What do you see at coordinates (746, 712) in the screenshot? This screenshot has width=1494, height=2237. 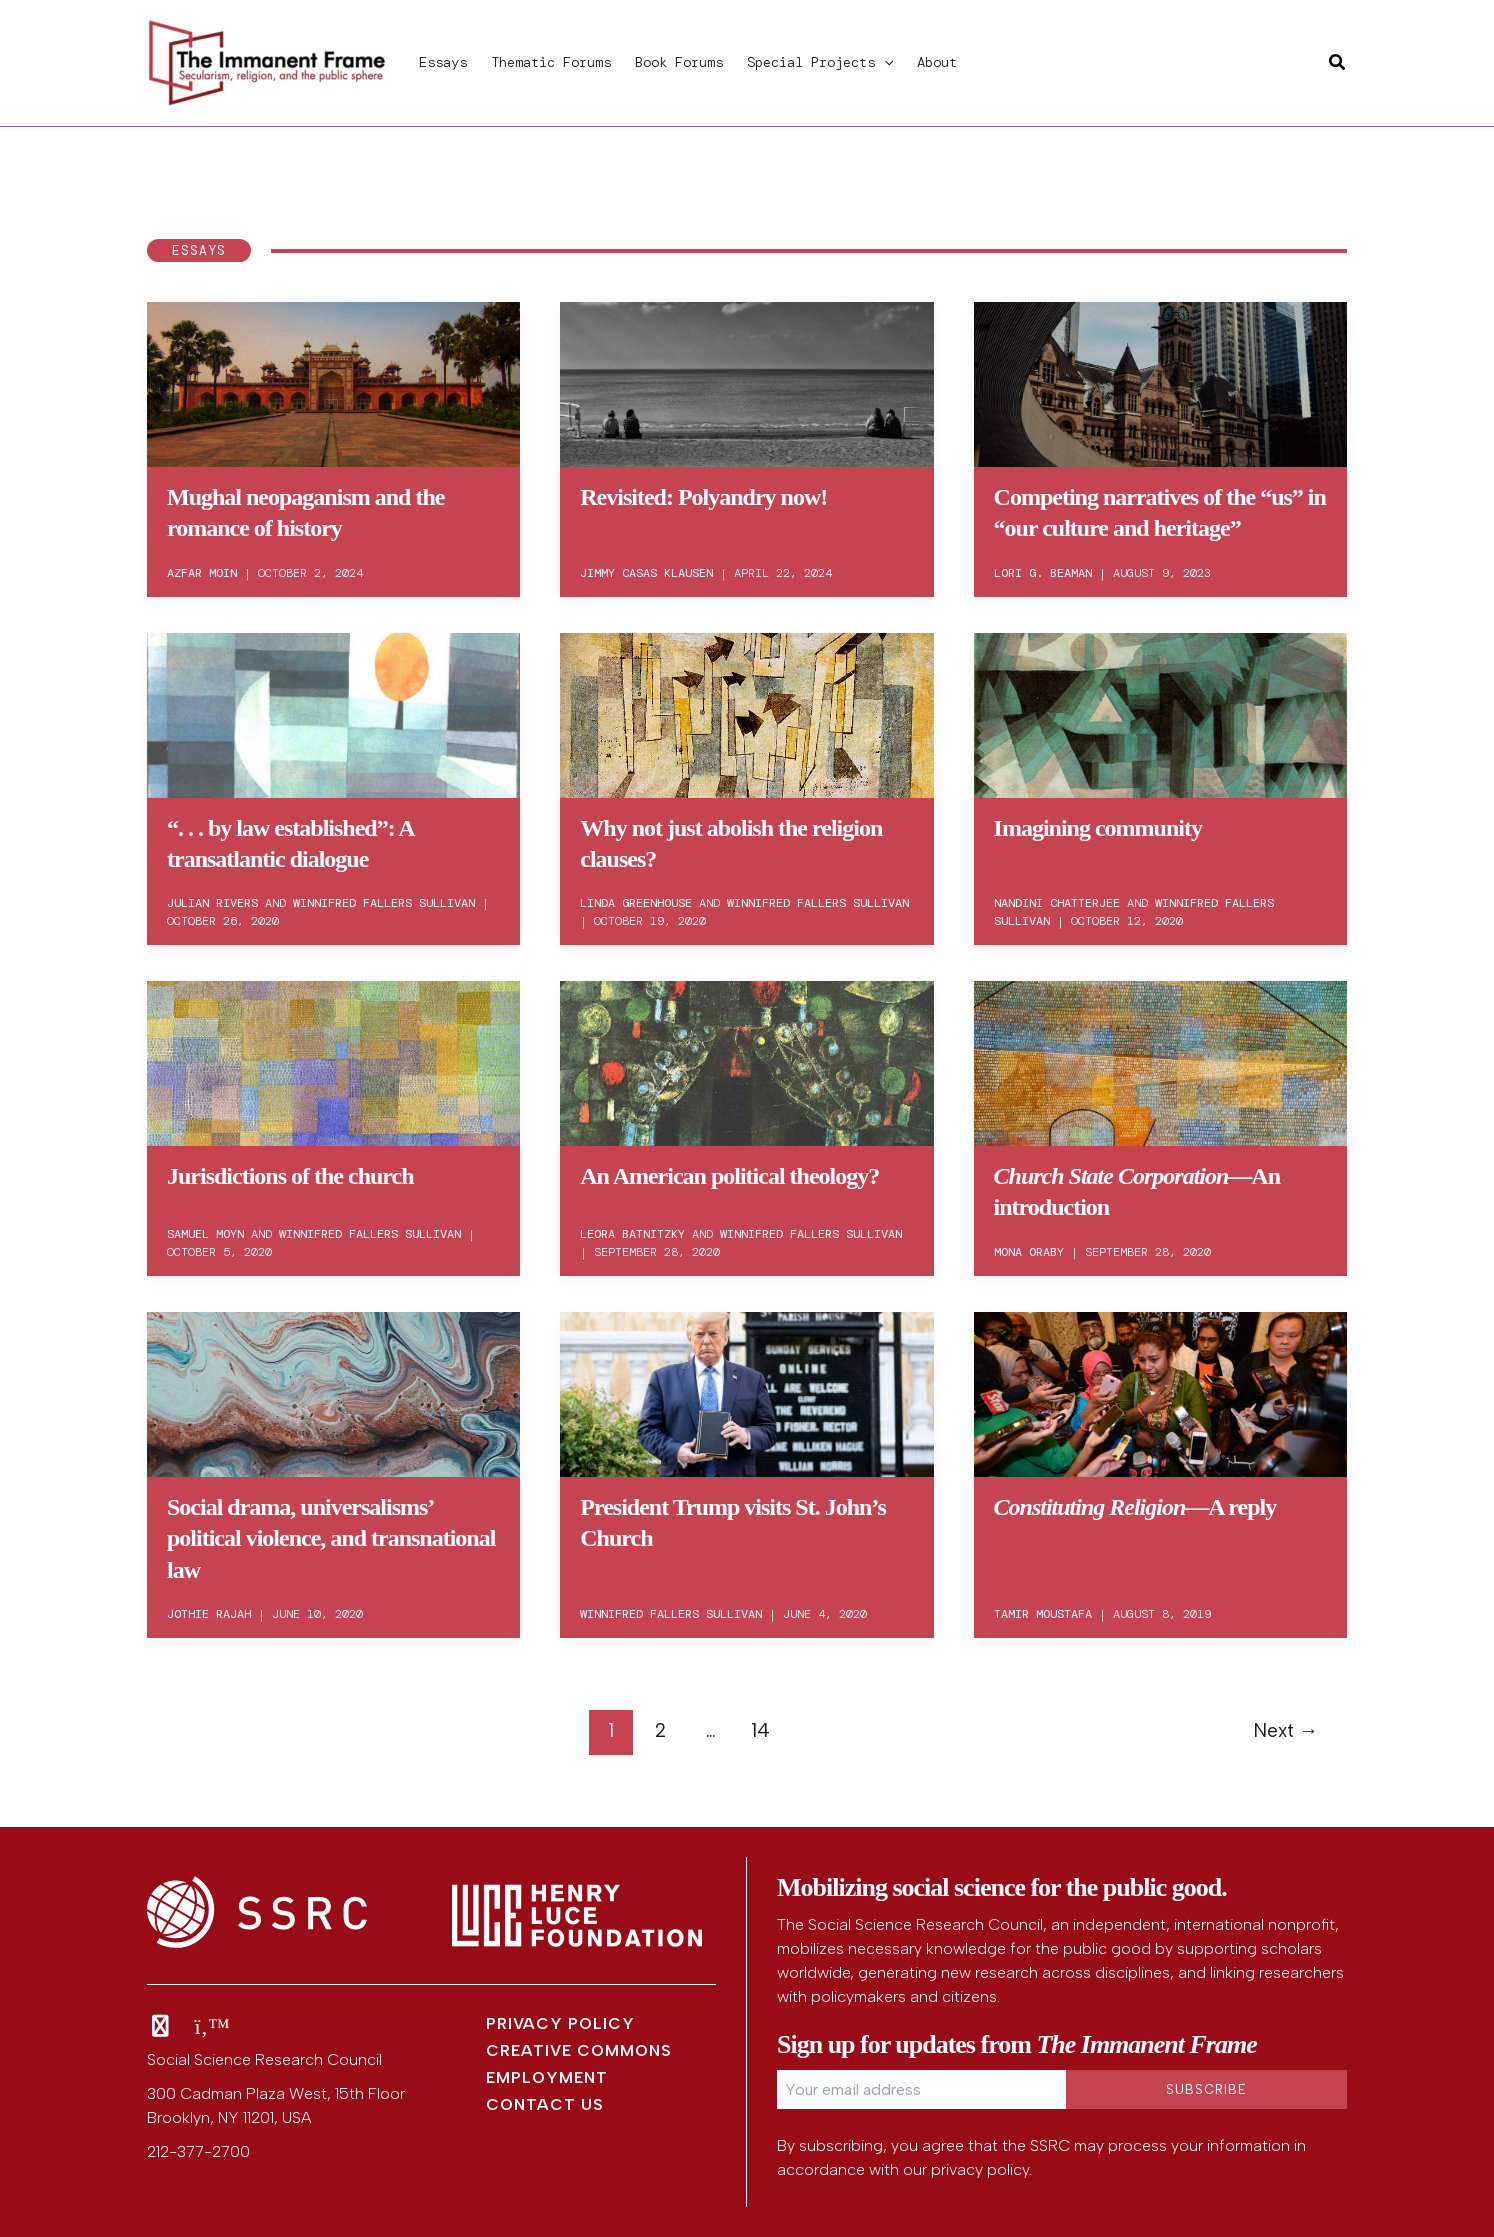 I see `[Read: Why not just abolish the religion clauses?]` at bounding box center [746, 712].